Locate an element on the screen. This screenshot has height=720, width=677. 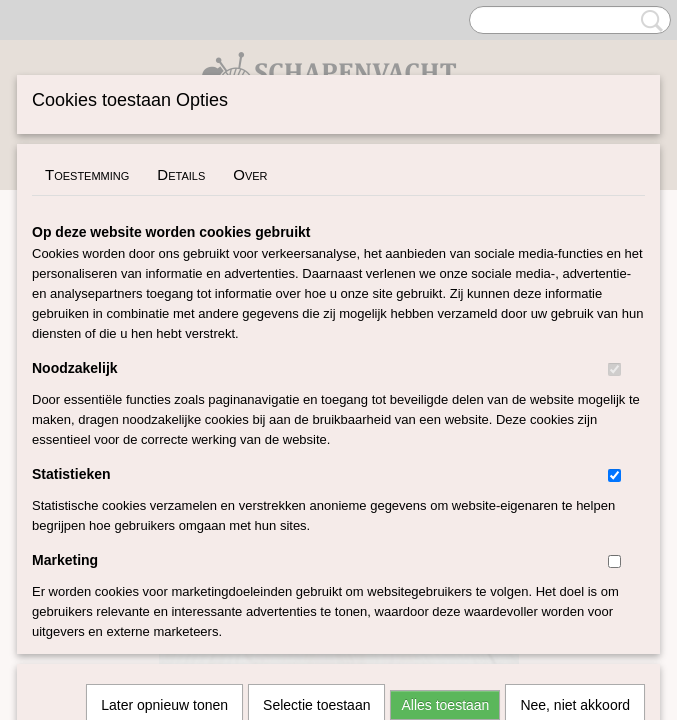
[switch] is located at coordinates (614, 369).